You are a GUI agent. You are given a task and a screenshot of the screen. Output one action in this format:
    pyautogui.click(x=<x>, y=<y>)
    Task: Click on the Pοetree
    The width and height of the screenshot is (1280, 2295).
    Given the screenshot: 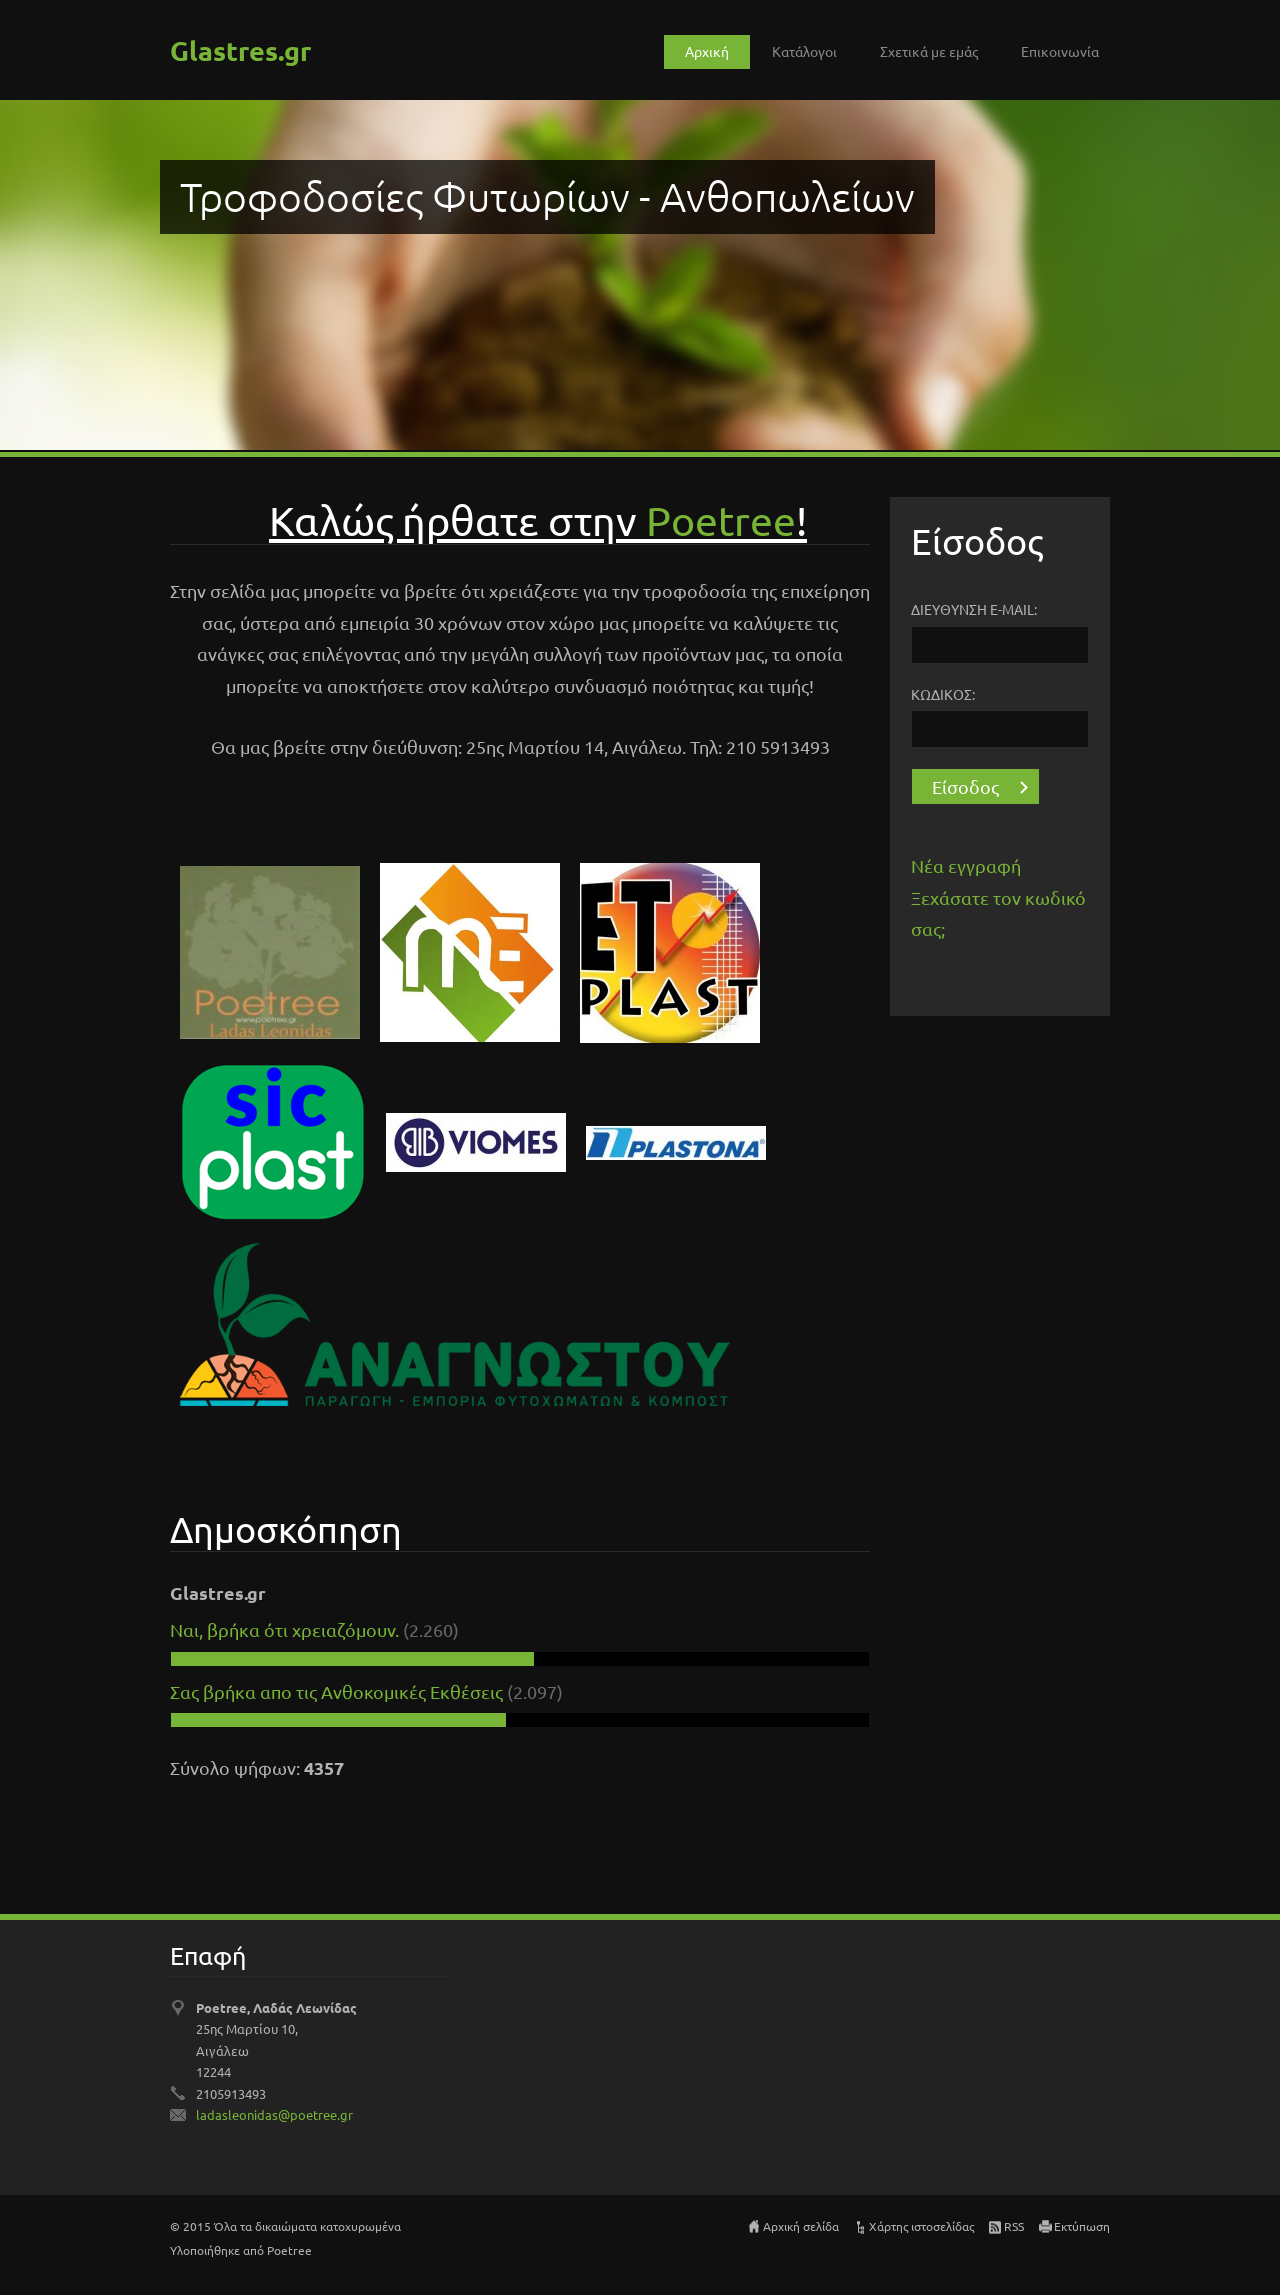 What is the action you would take?
    pyautogui.click(x=721, y=519)
    